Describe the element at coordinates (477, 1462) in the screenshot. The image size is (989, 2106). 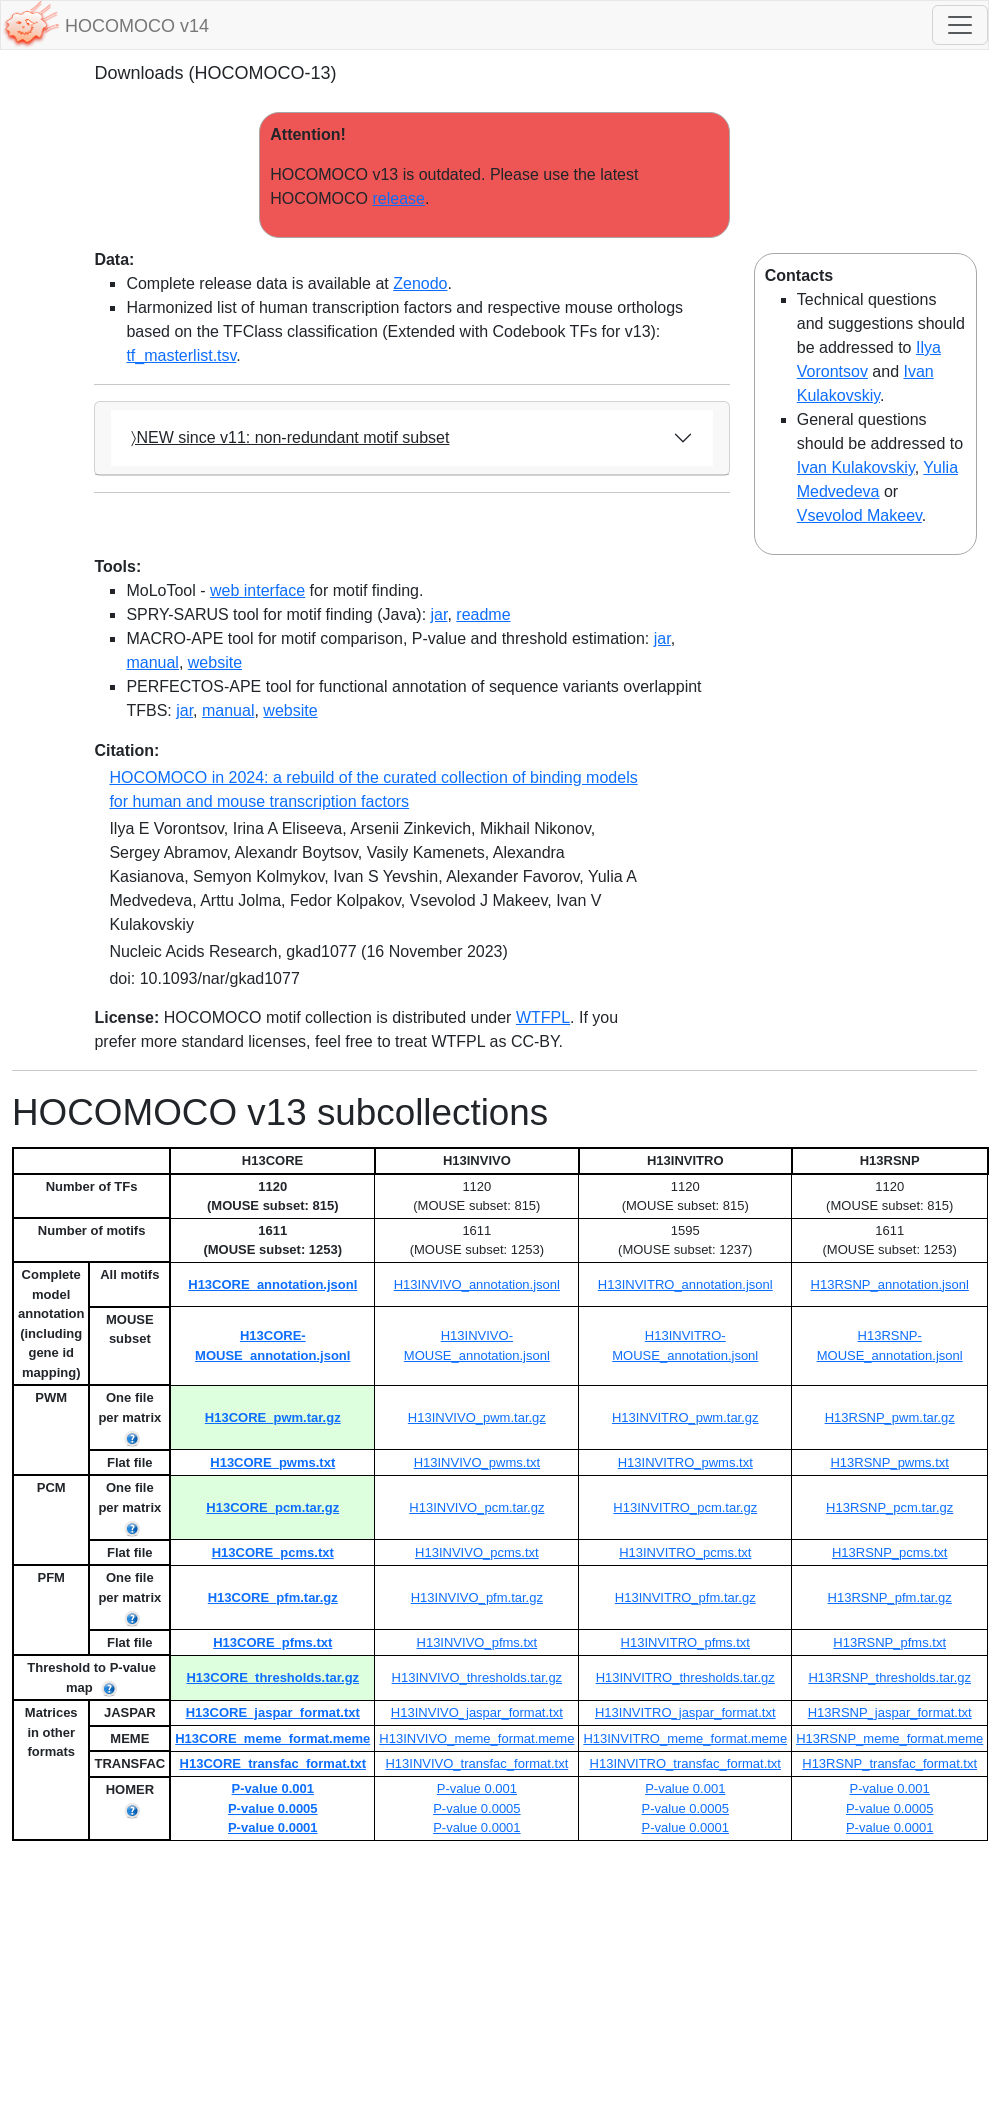
I see `H13INVIVO_pwms.txt` at that location.